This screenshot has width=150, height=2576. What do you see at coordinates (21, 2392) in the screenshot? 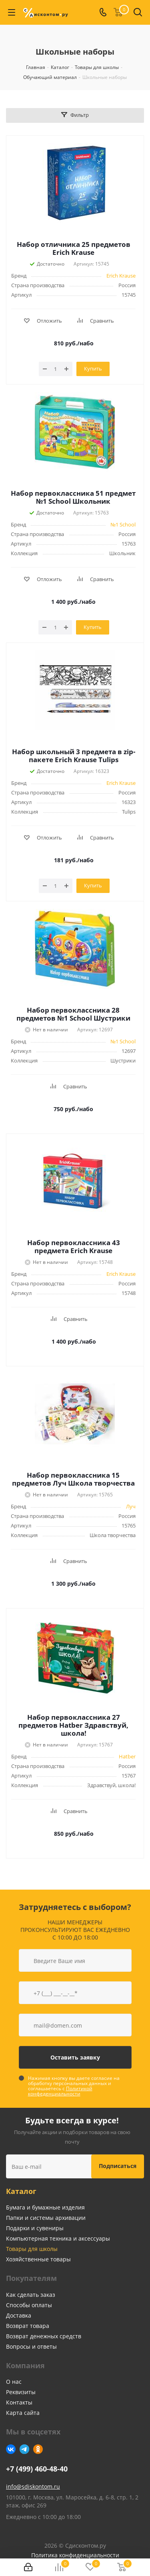
I see `Реквизиты` at bounding box center [21, 2392].